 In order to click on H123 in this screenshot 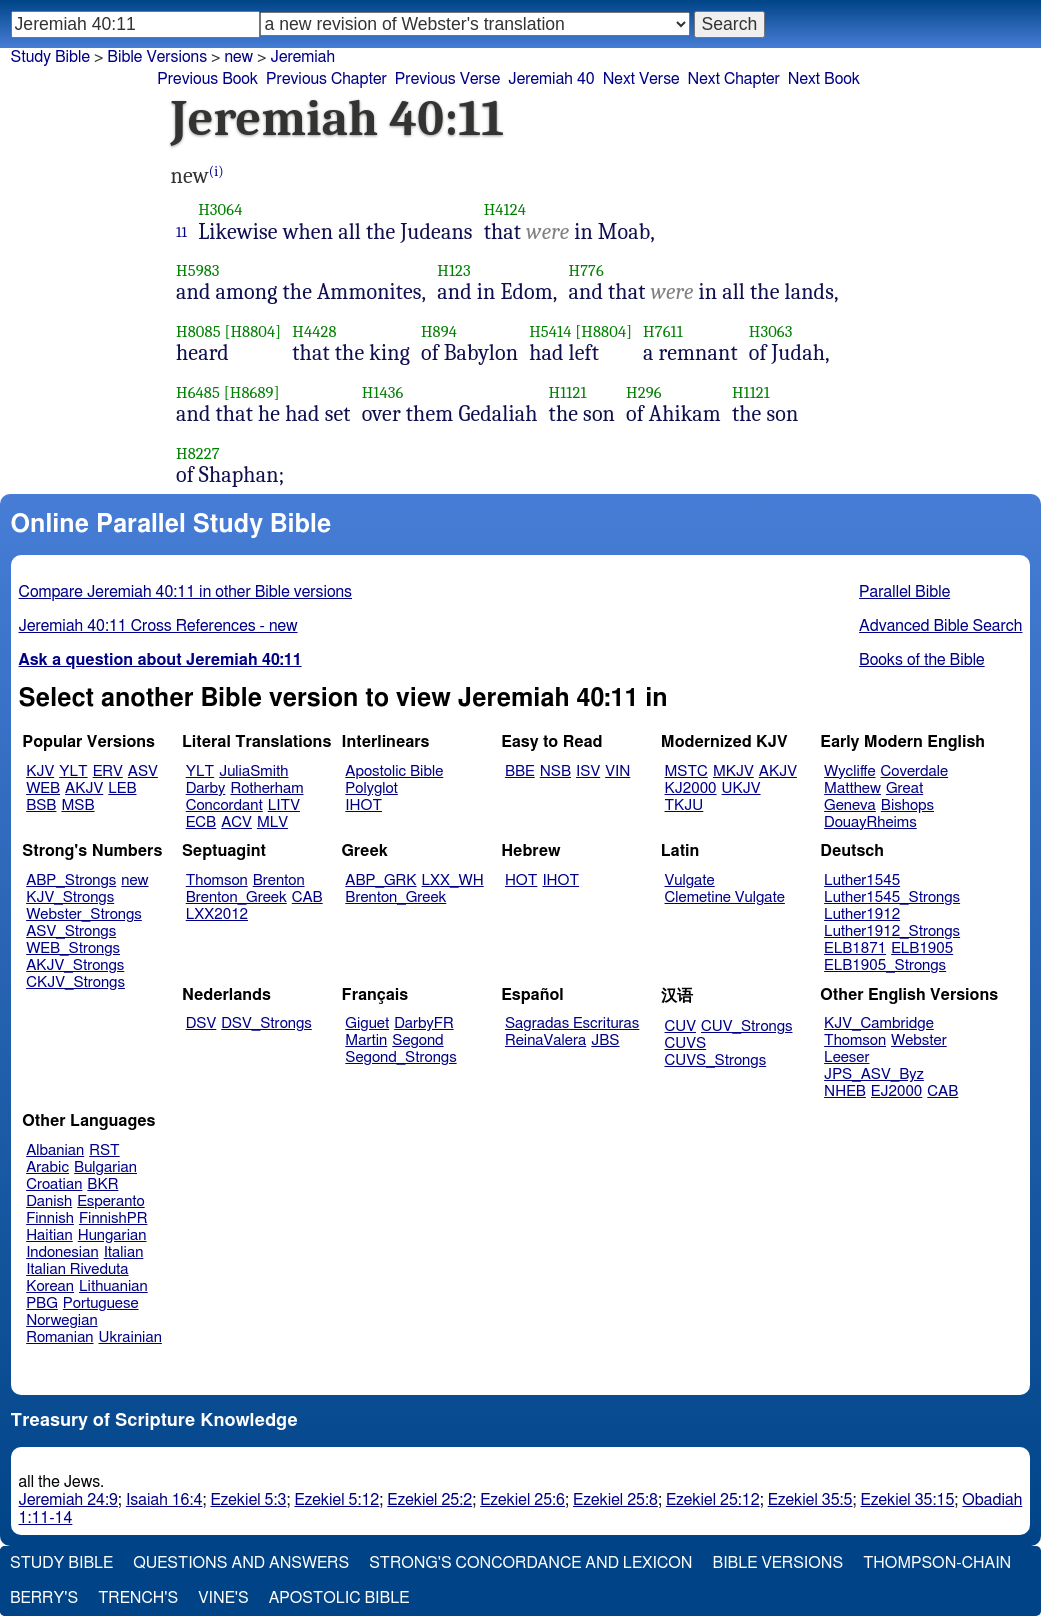, I will do `click(454, 270)`.